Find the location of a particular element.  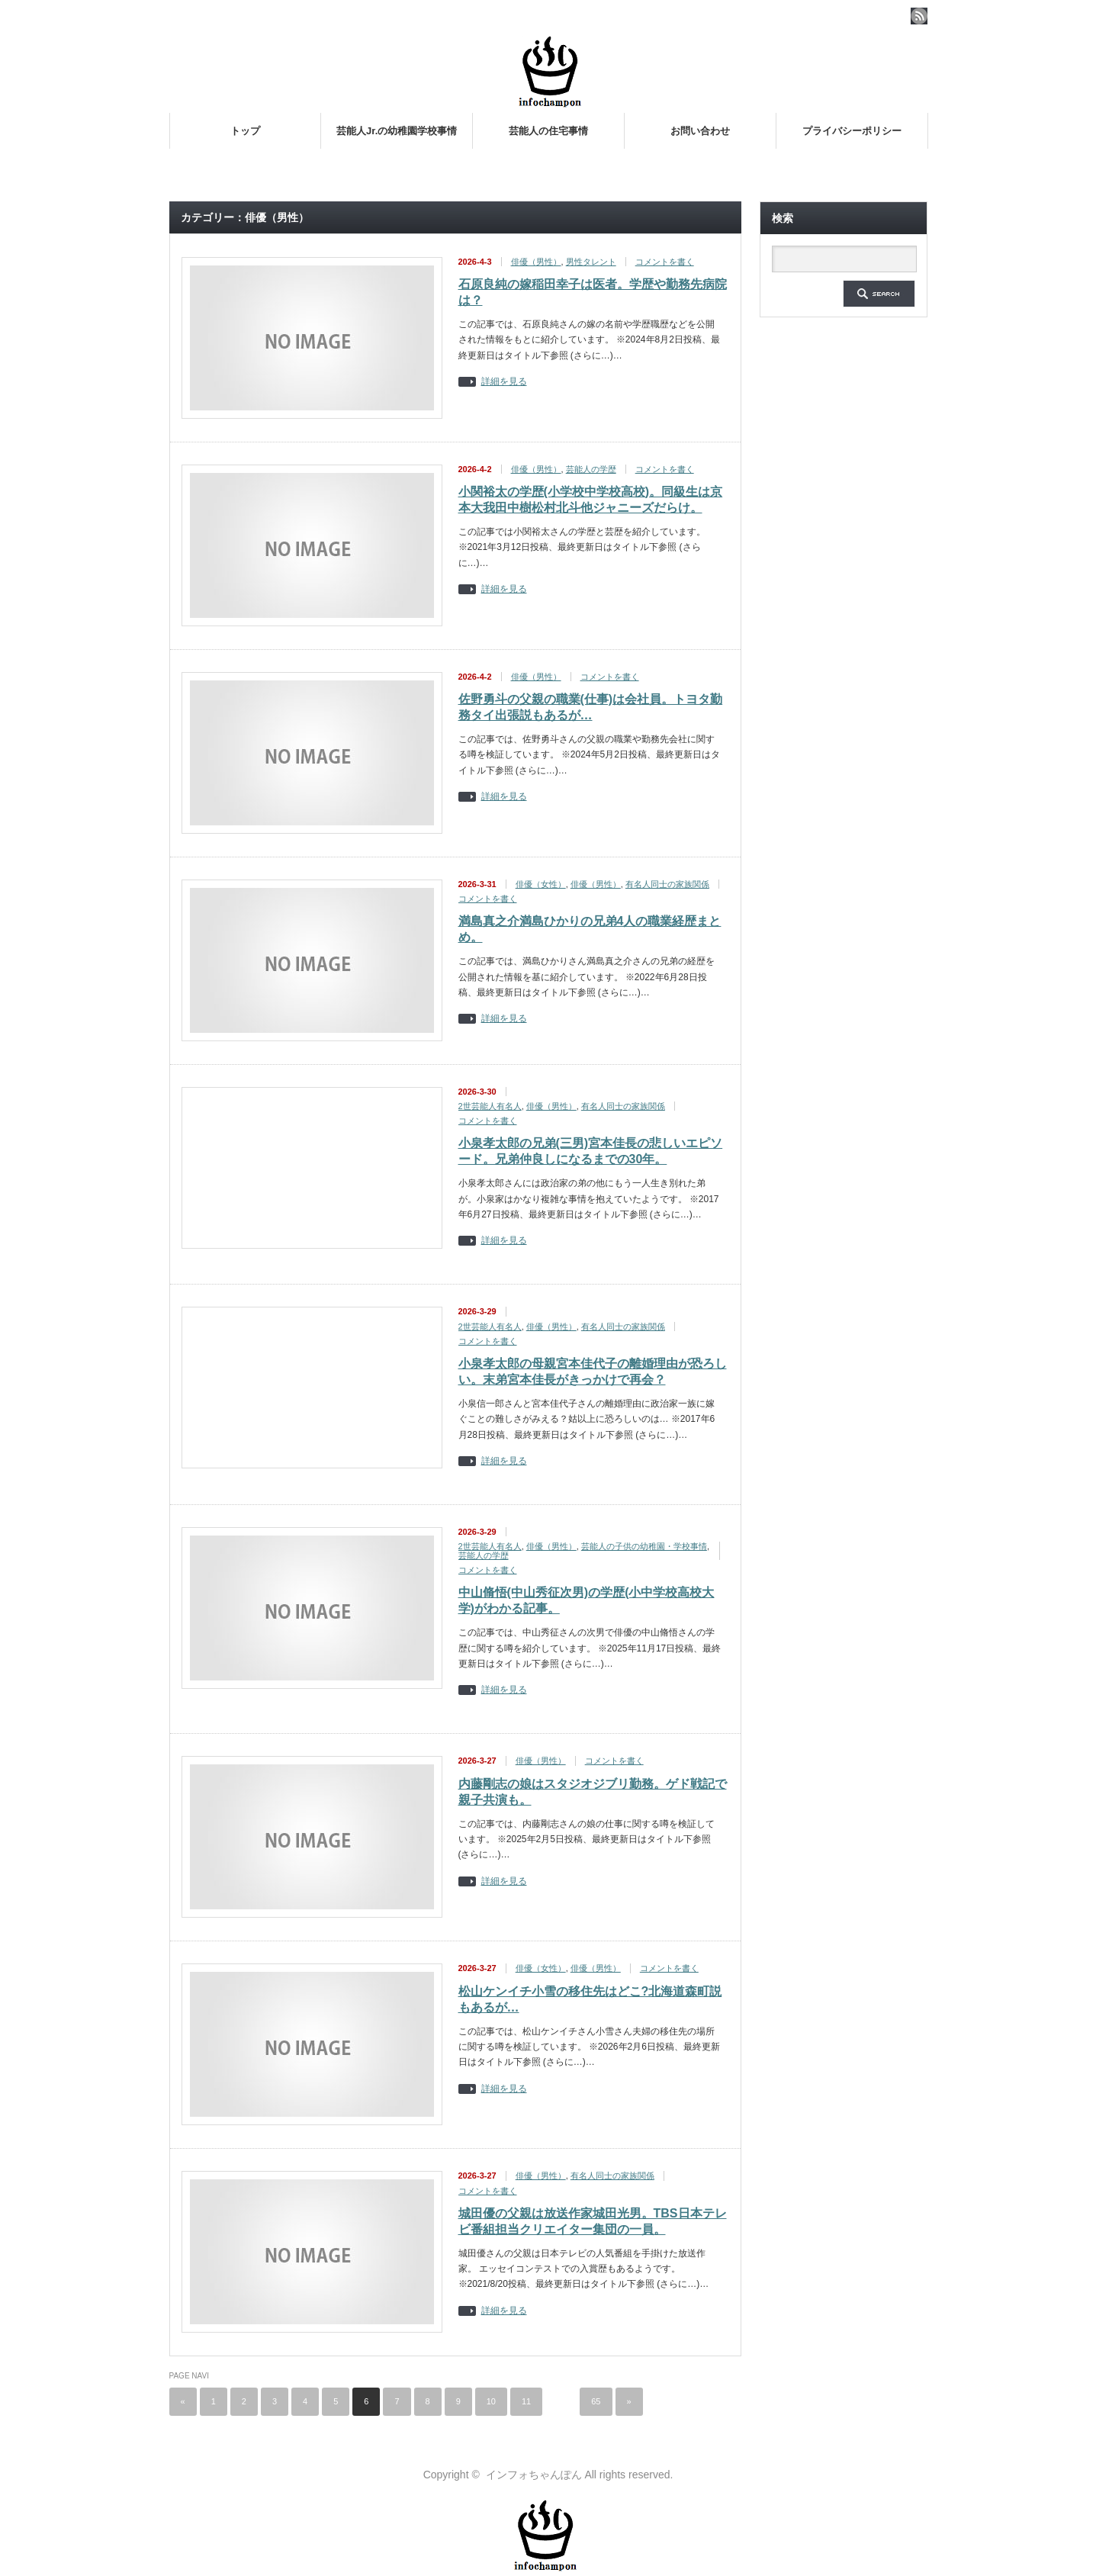

有名人同士の家族関係 is located at coordinates (667, 884).